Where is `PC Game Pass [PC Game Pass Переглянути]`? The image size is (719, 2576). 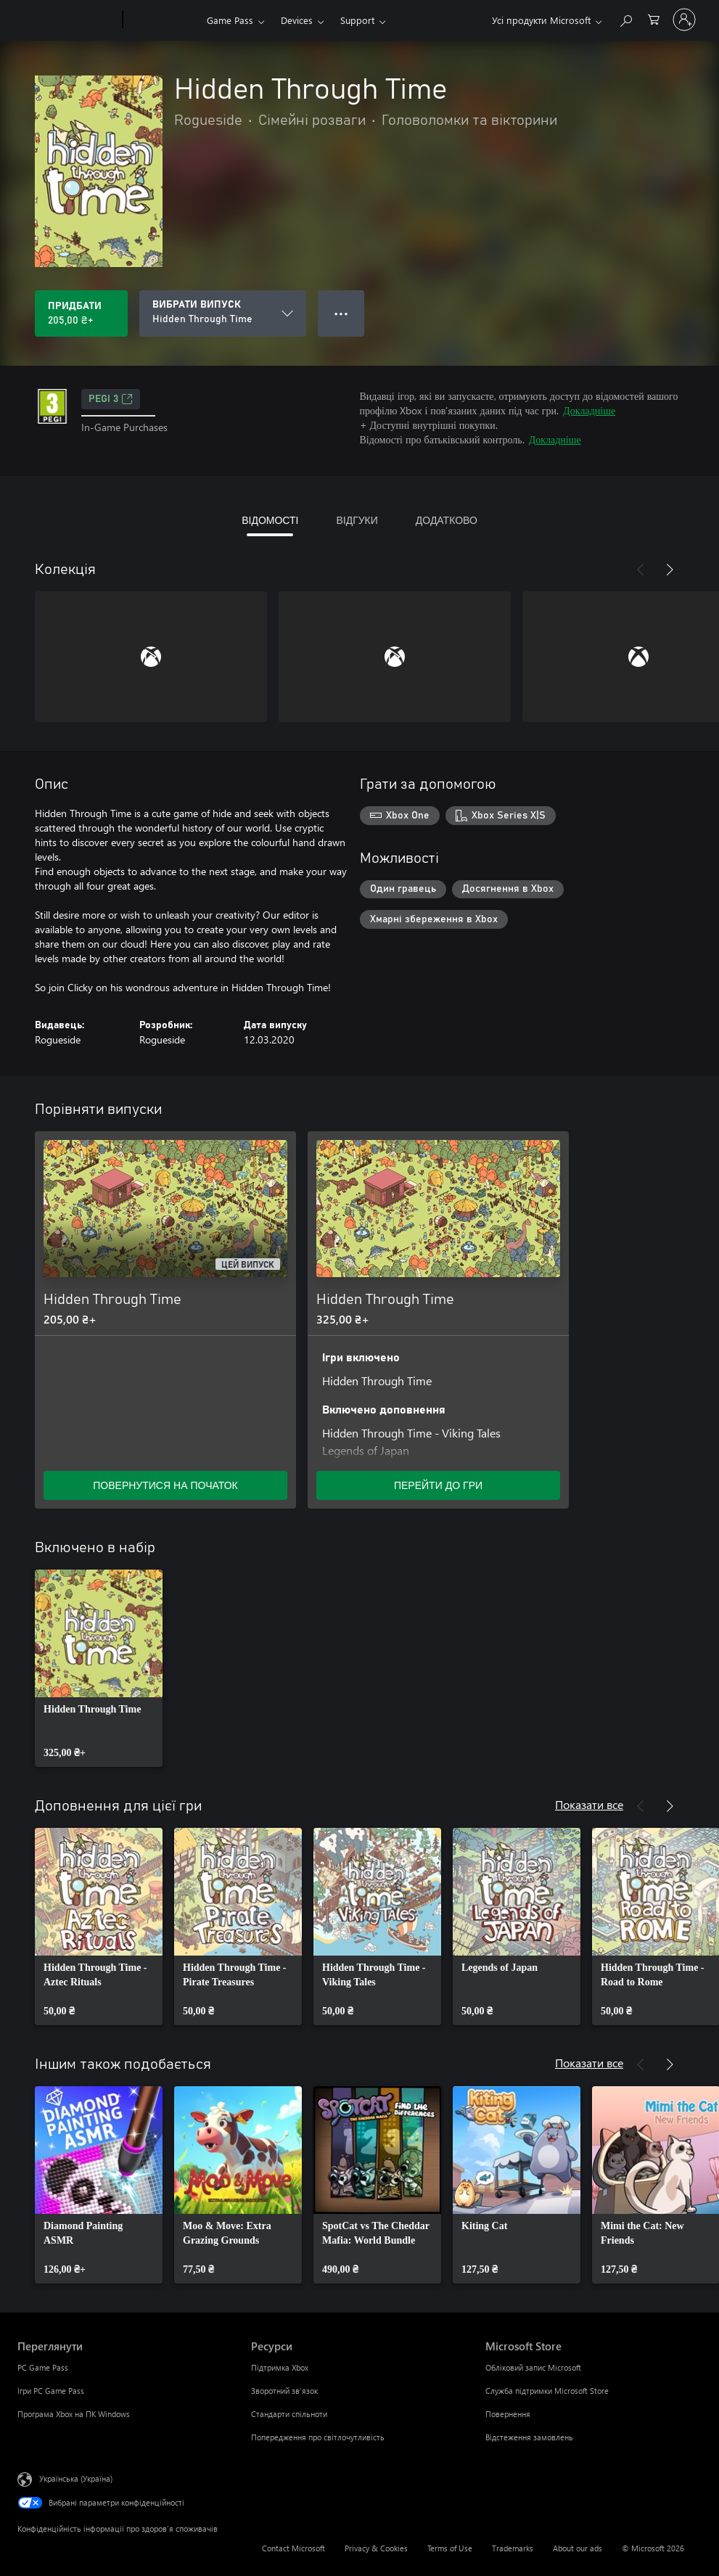 PC Game Pass [PC Game Pass Переглянути] is located at coordinates (42, 2367).